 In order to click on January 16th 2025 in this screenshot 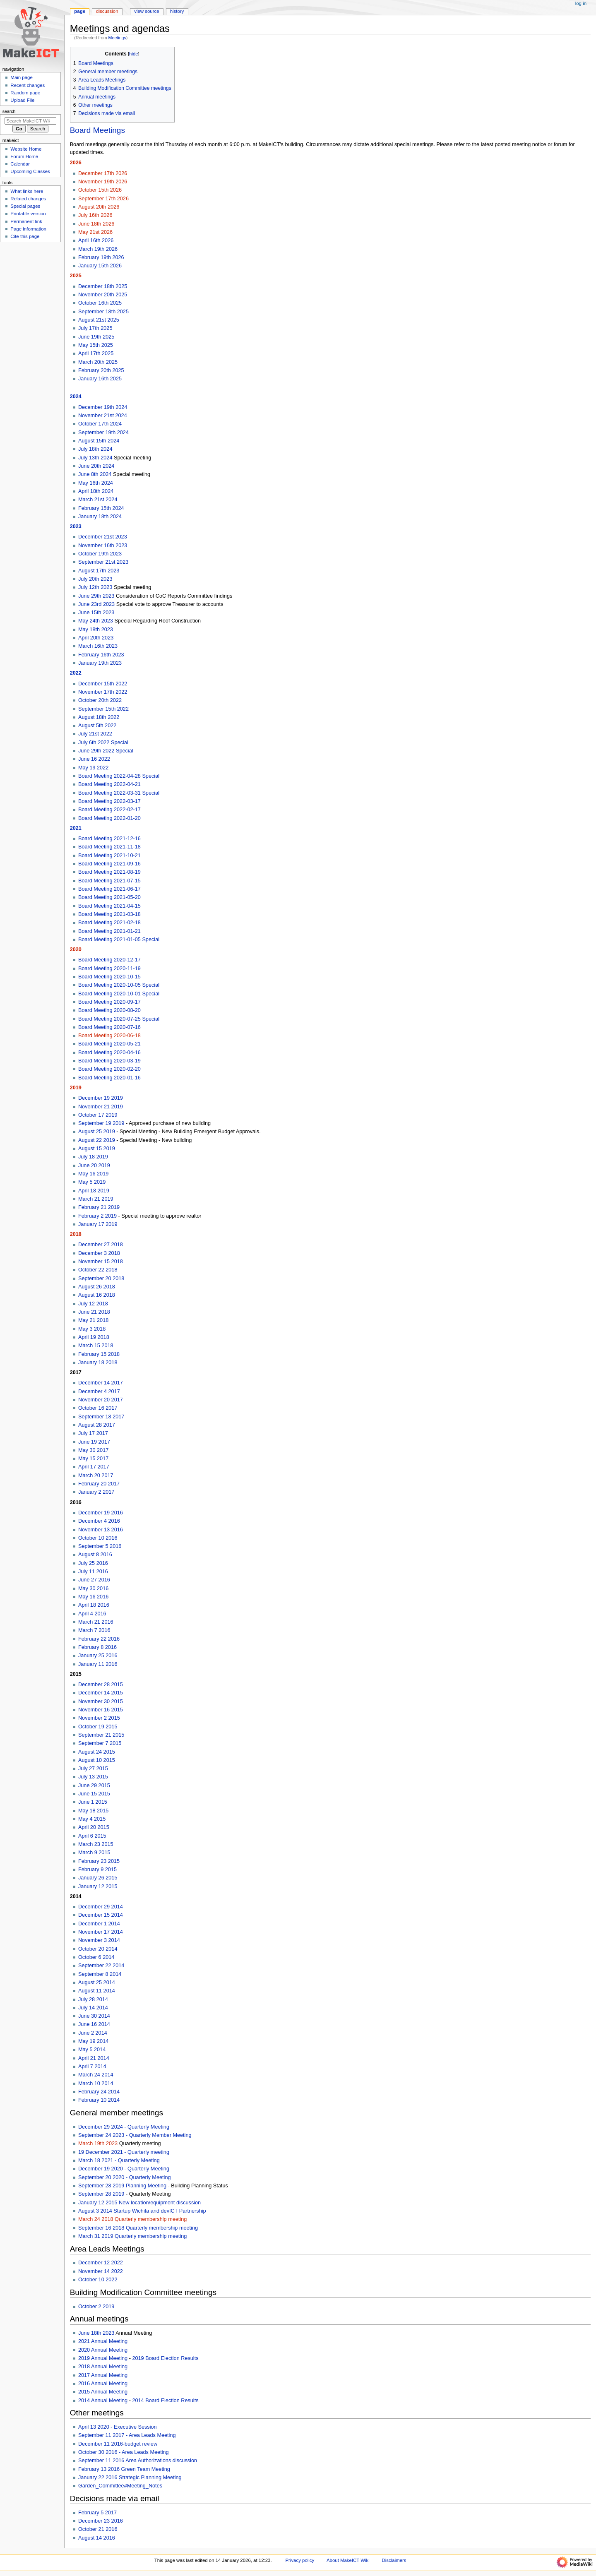, I will do `click(100, 379)`.